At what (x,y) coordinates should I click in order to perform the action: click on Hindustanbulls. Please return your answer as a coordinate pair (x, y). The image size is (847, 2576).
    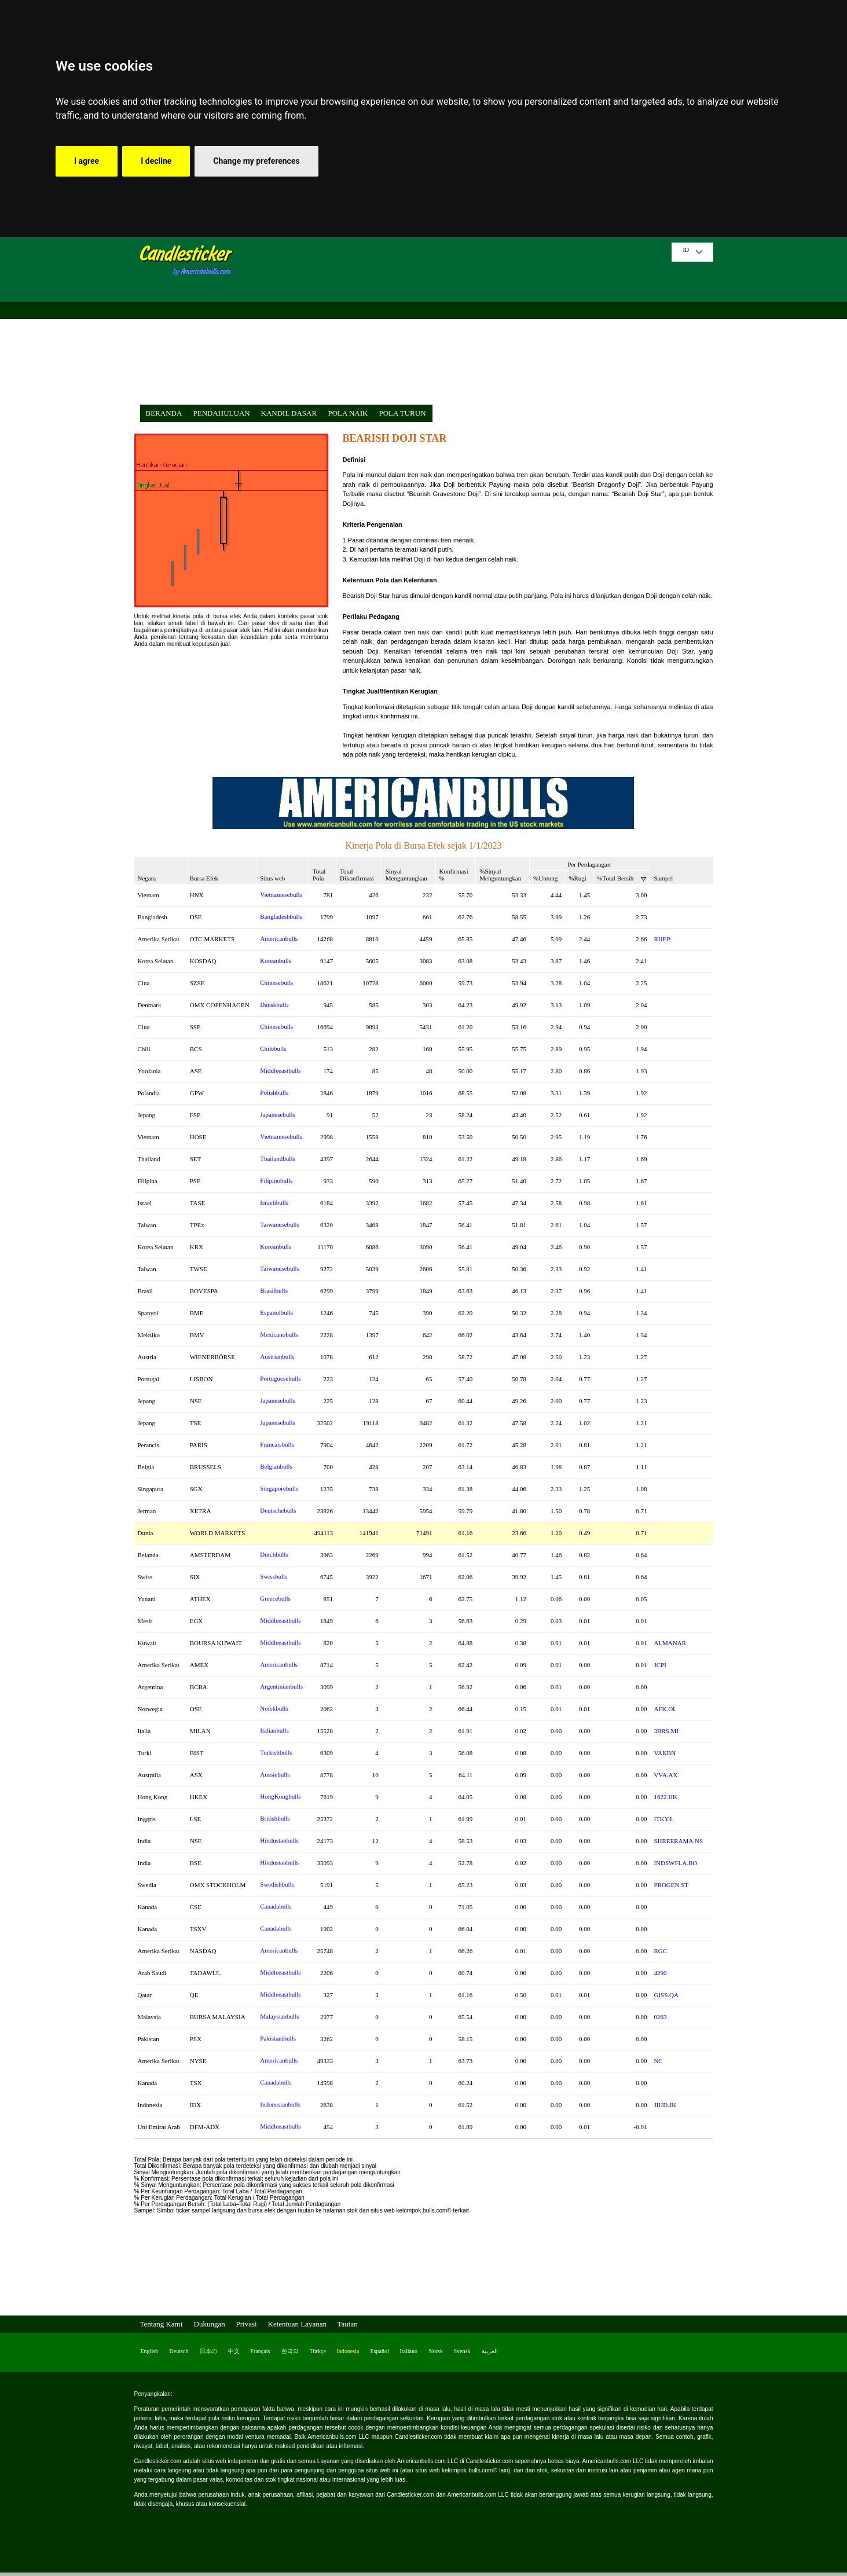
    Looking at the image, I should click on (279, 1840).